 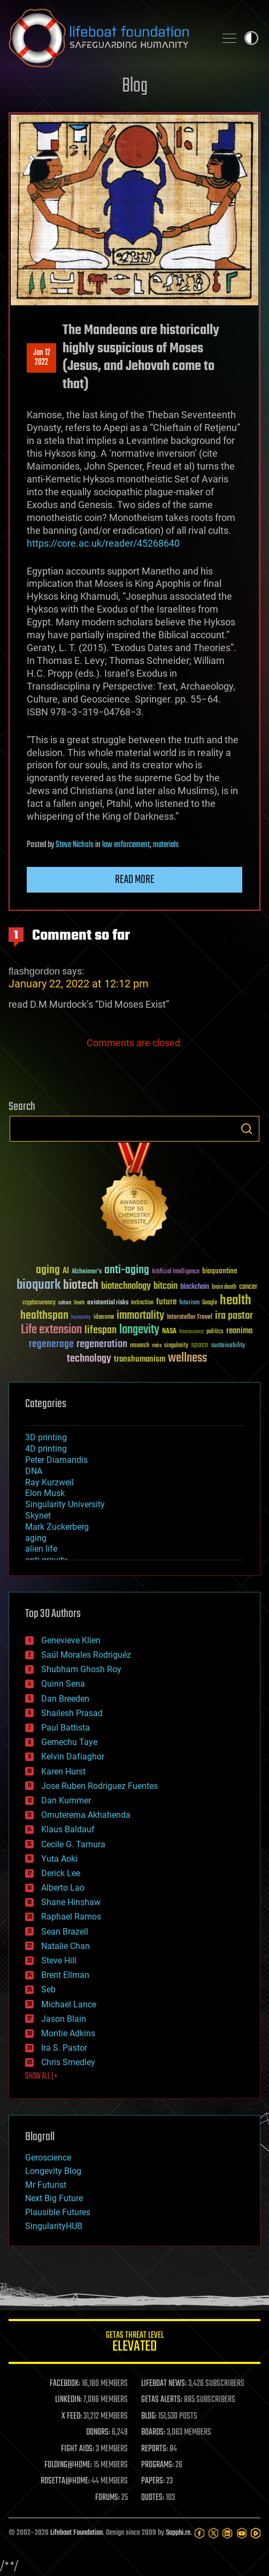 I want to click on GETAS Threat Level, so click(x=134, y=2343).